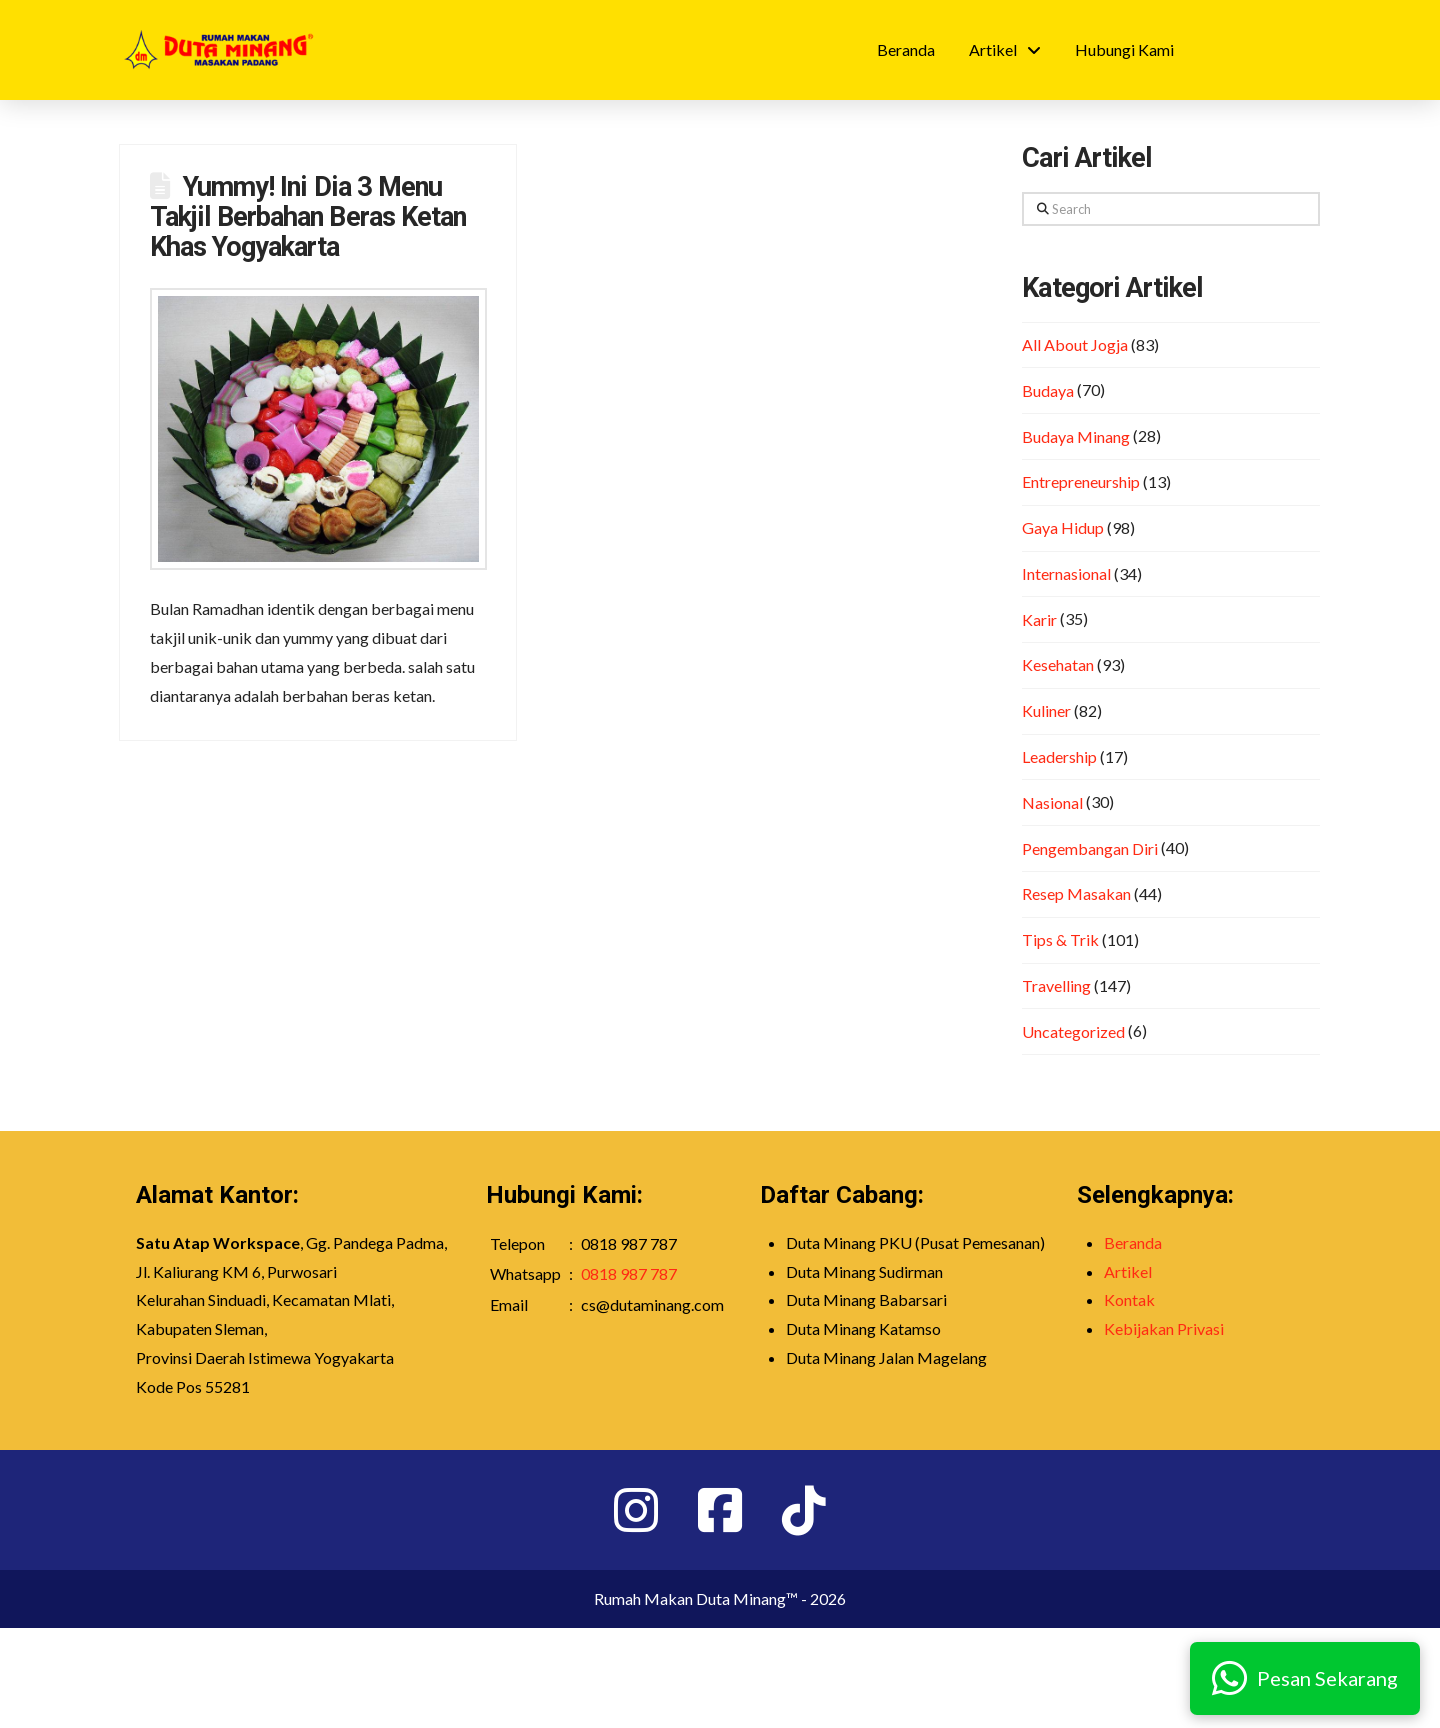 The width and height of the screenshot is (1440, 1728). What do you see at coordinates (1090, 848) in the screenshot?
I see `Pengembangan Diri` at bounding box center [1090, 848].